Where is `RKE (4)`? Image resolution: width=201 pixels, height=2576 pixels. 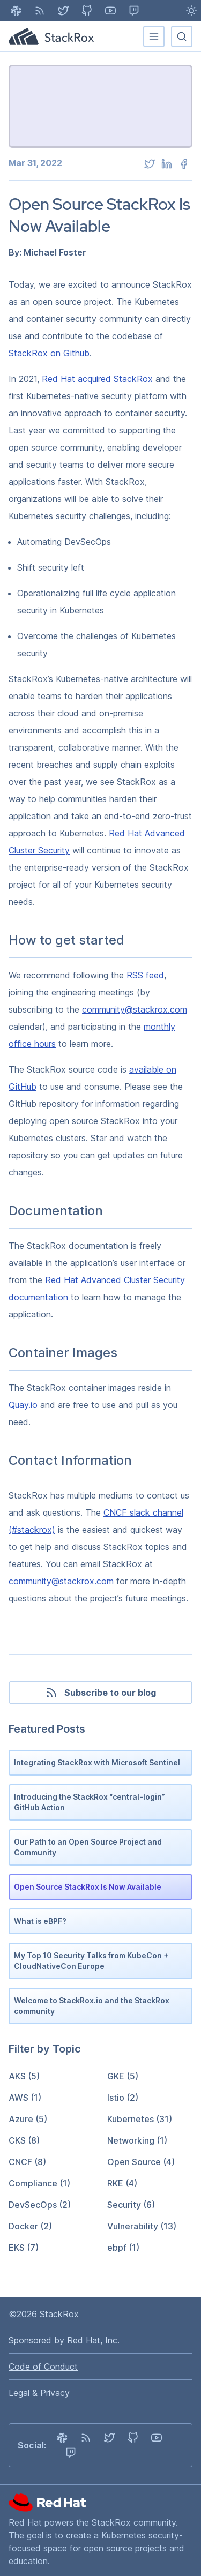 RKE (4) is located at coordinates (122, 2183).